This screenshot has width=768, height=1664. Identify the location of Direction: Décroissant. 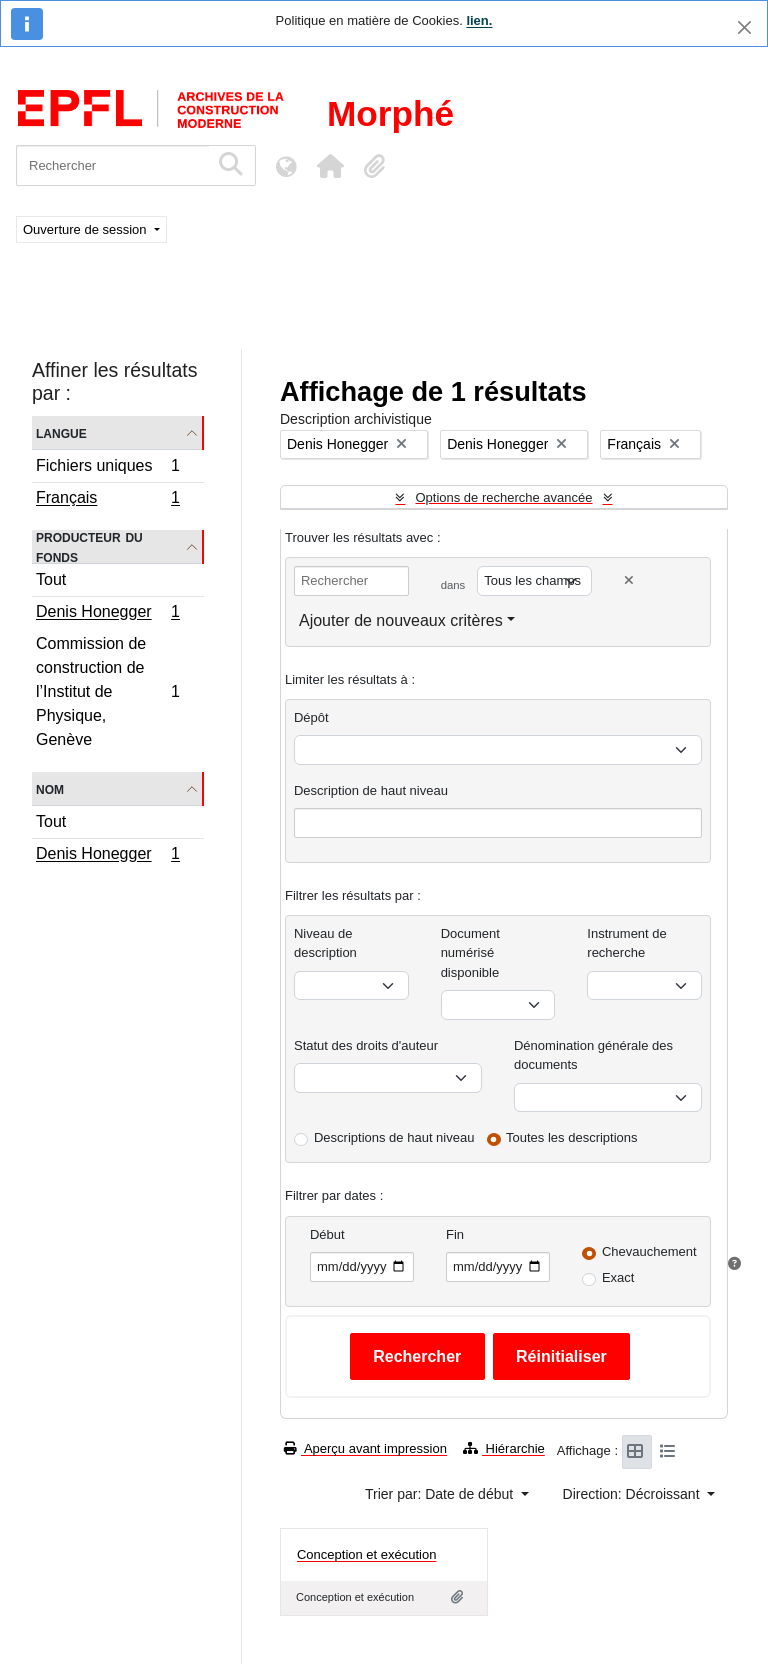
(633, 1494).